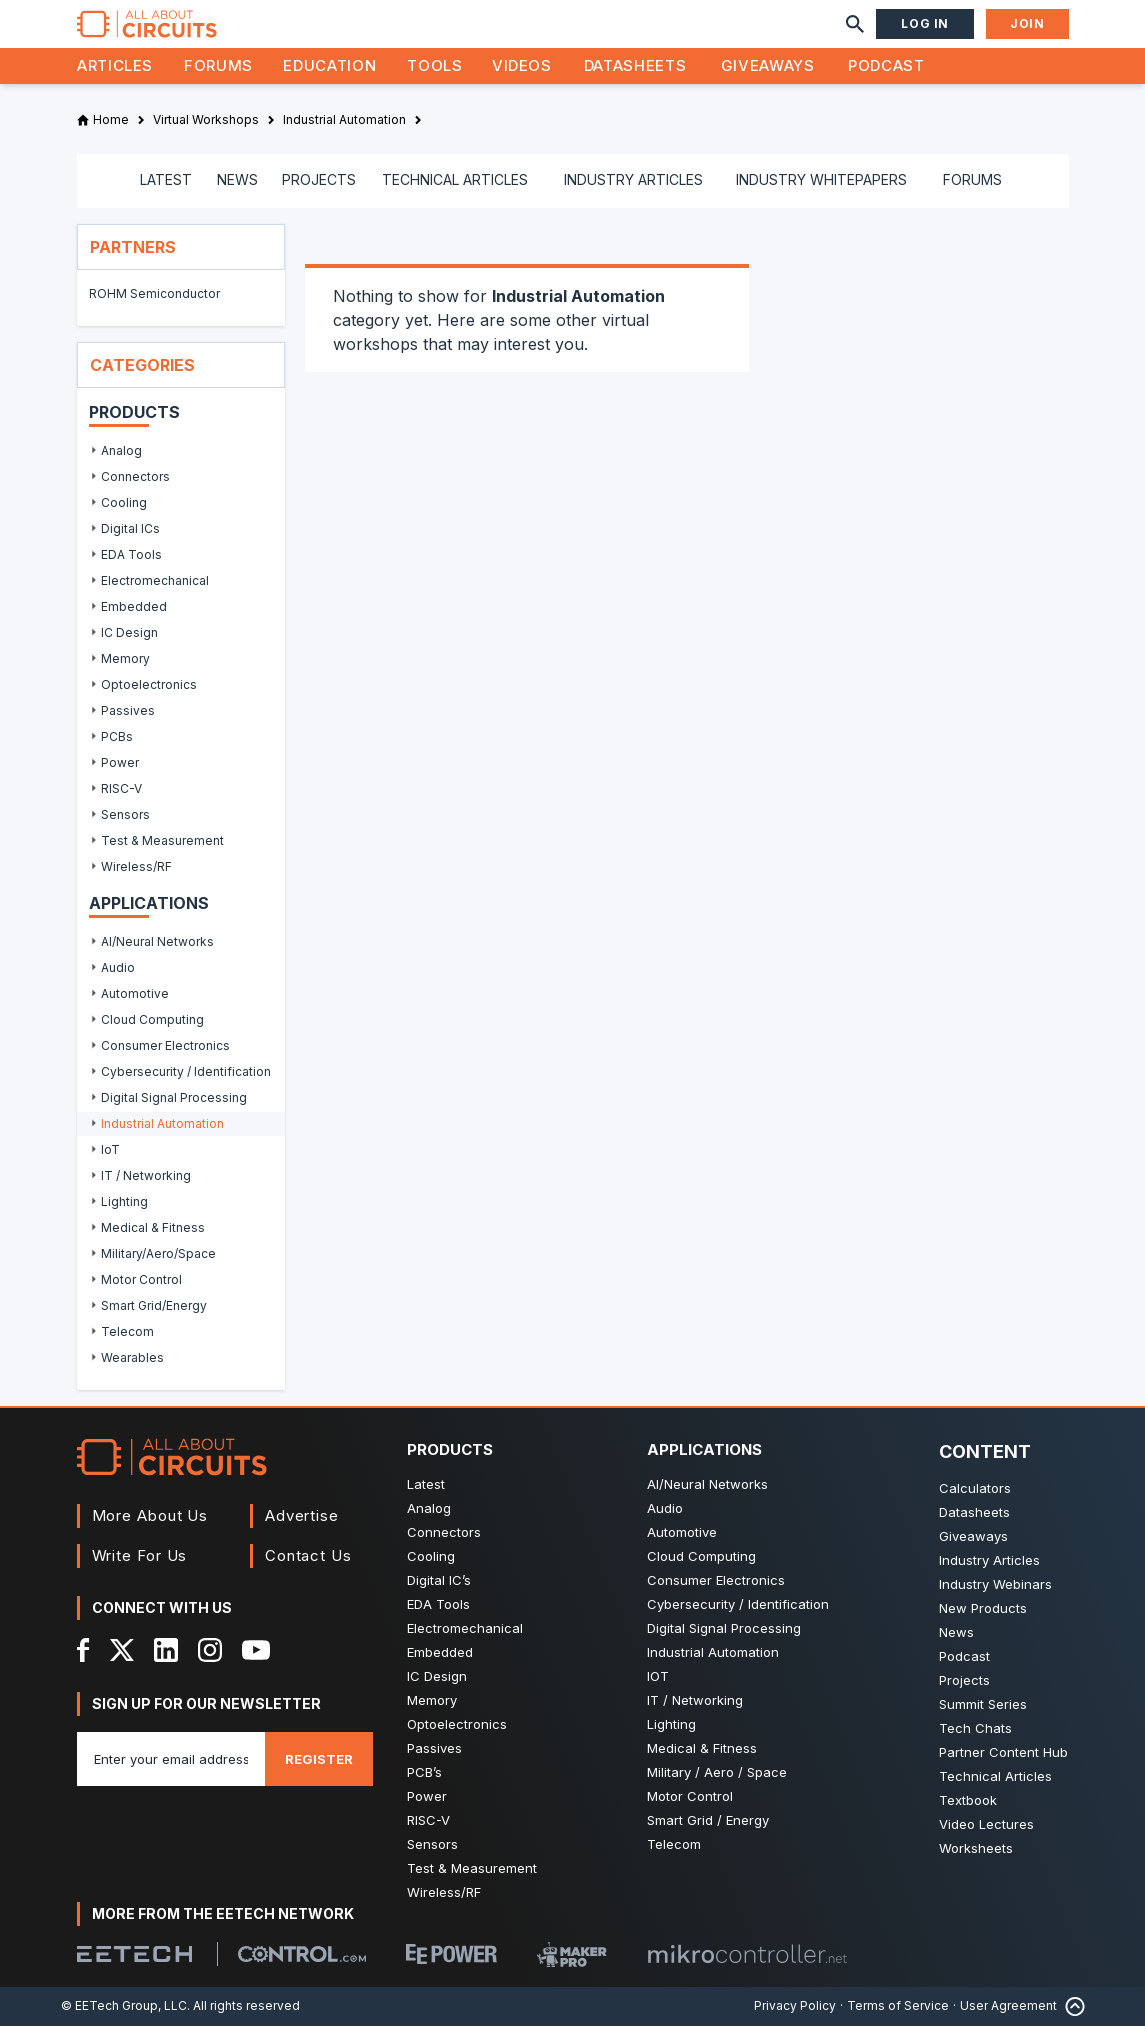 The width and height of the screenshot is (1145, 2026). What do you see at coordinates (472, 1868) in the screenshot?
I see `Test & Measurement` at bounding box center [472, 1868].